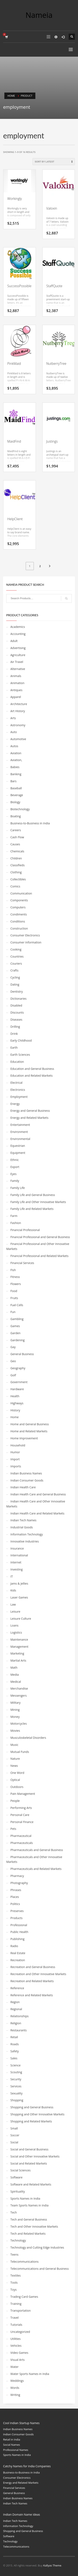  Describe the element at coordinates (14, 1396) in the screenshot. I see `Health` at that location.